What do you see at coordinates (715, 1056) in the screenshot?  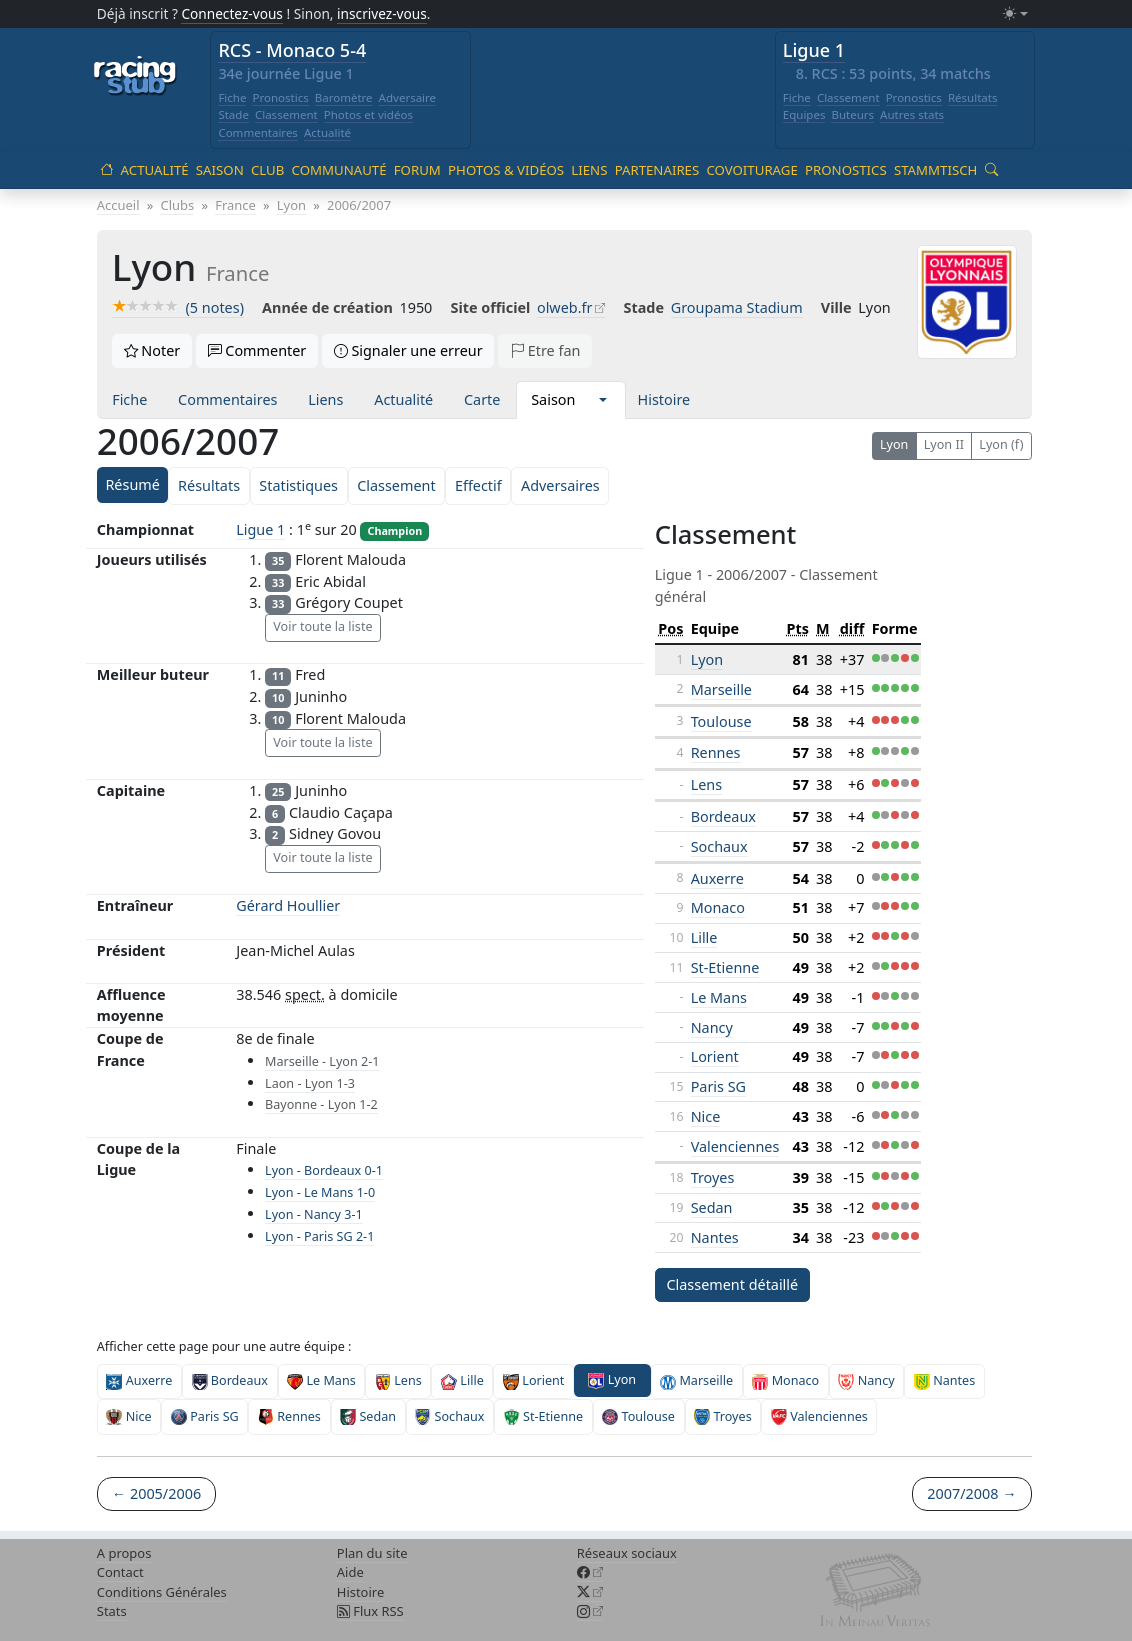 I see `Lorient` at bounding box center [715, 1056].